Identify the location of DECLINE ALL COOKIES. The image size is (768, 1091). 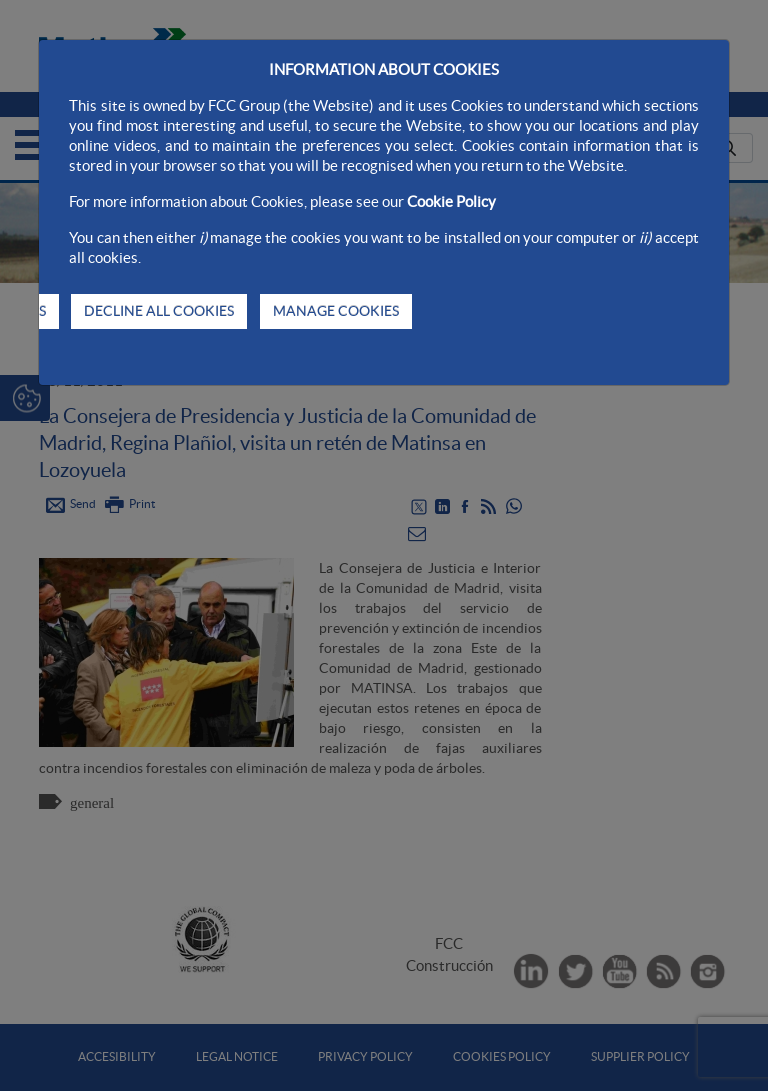
(159, 311).